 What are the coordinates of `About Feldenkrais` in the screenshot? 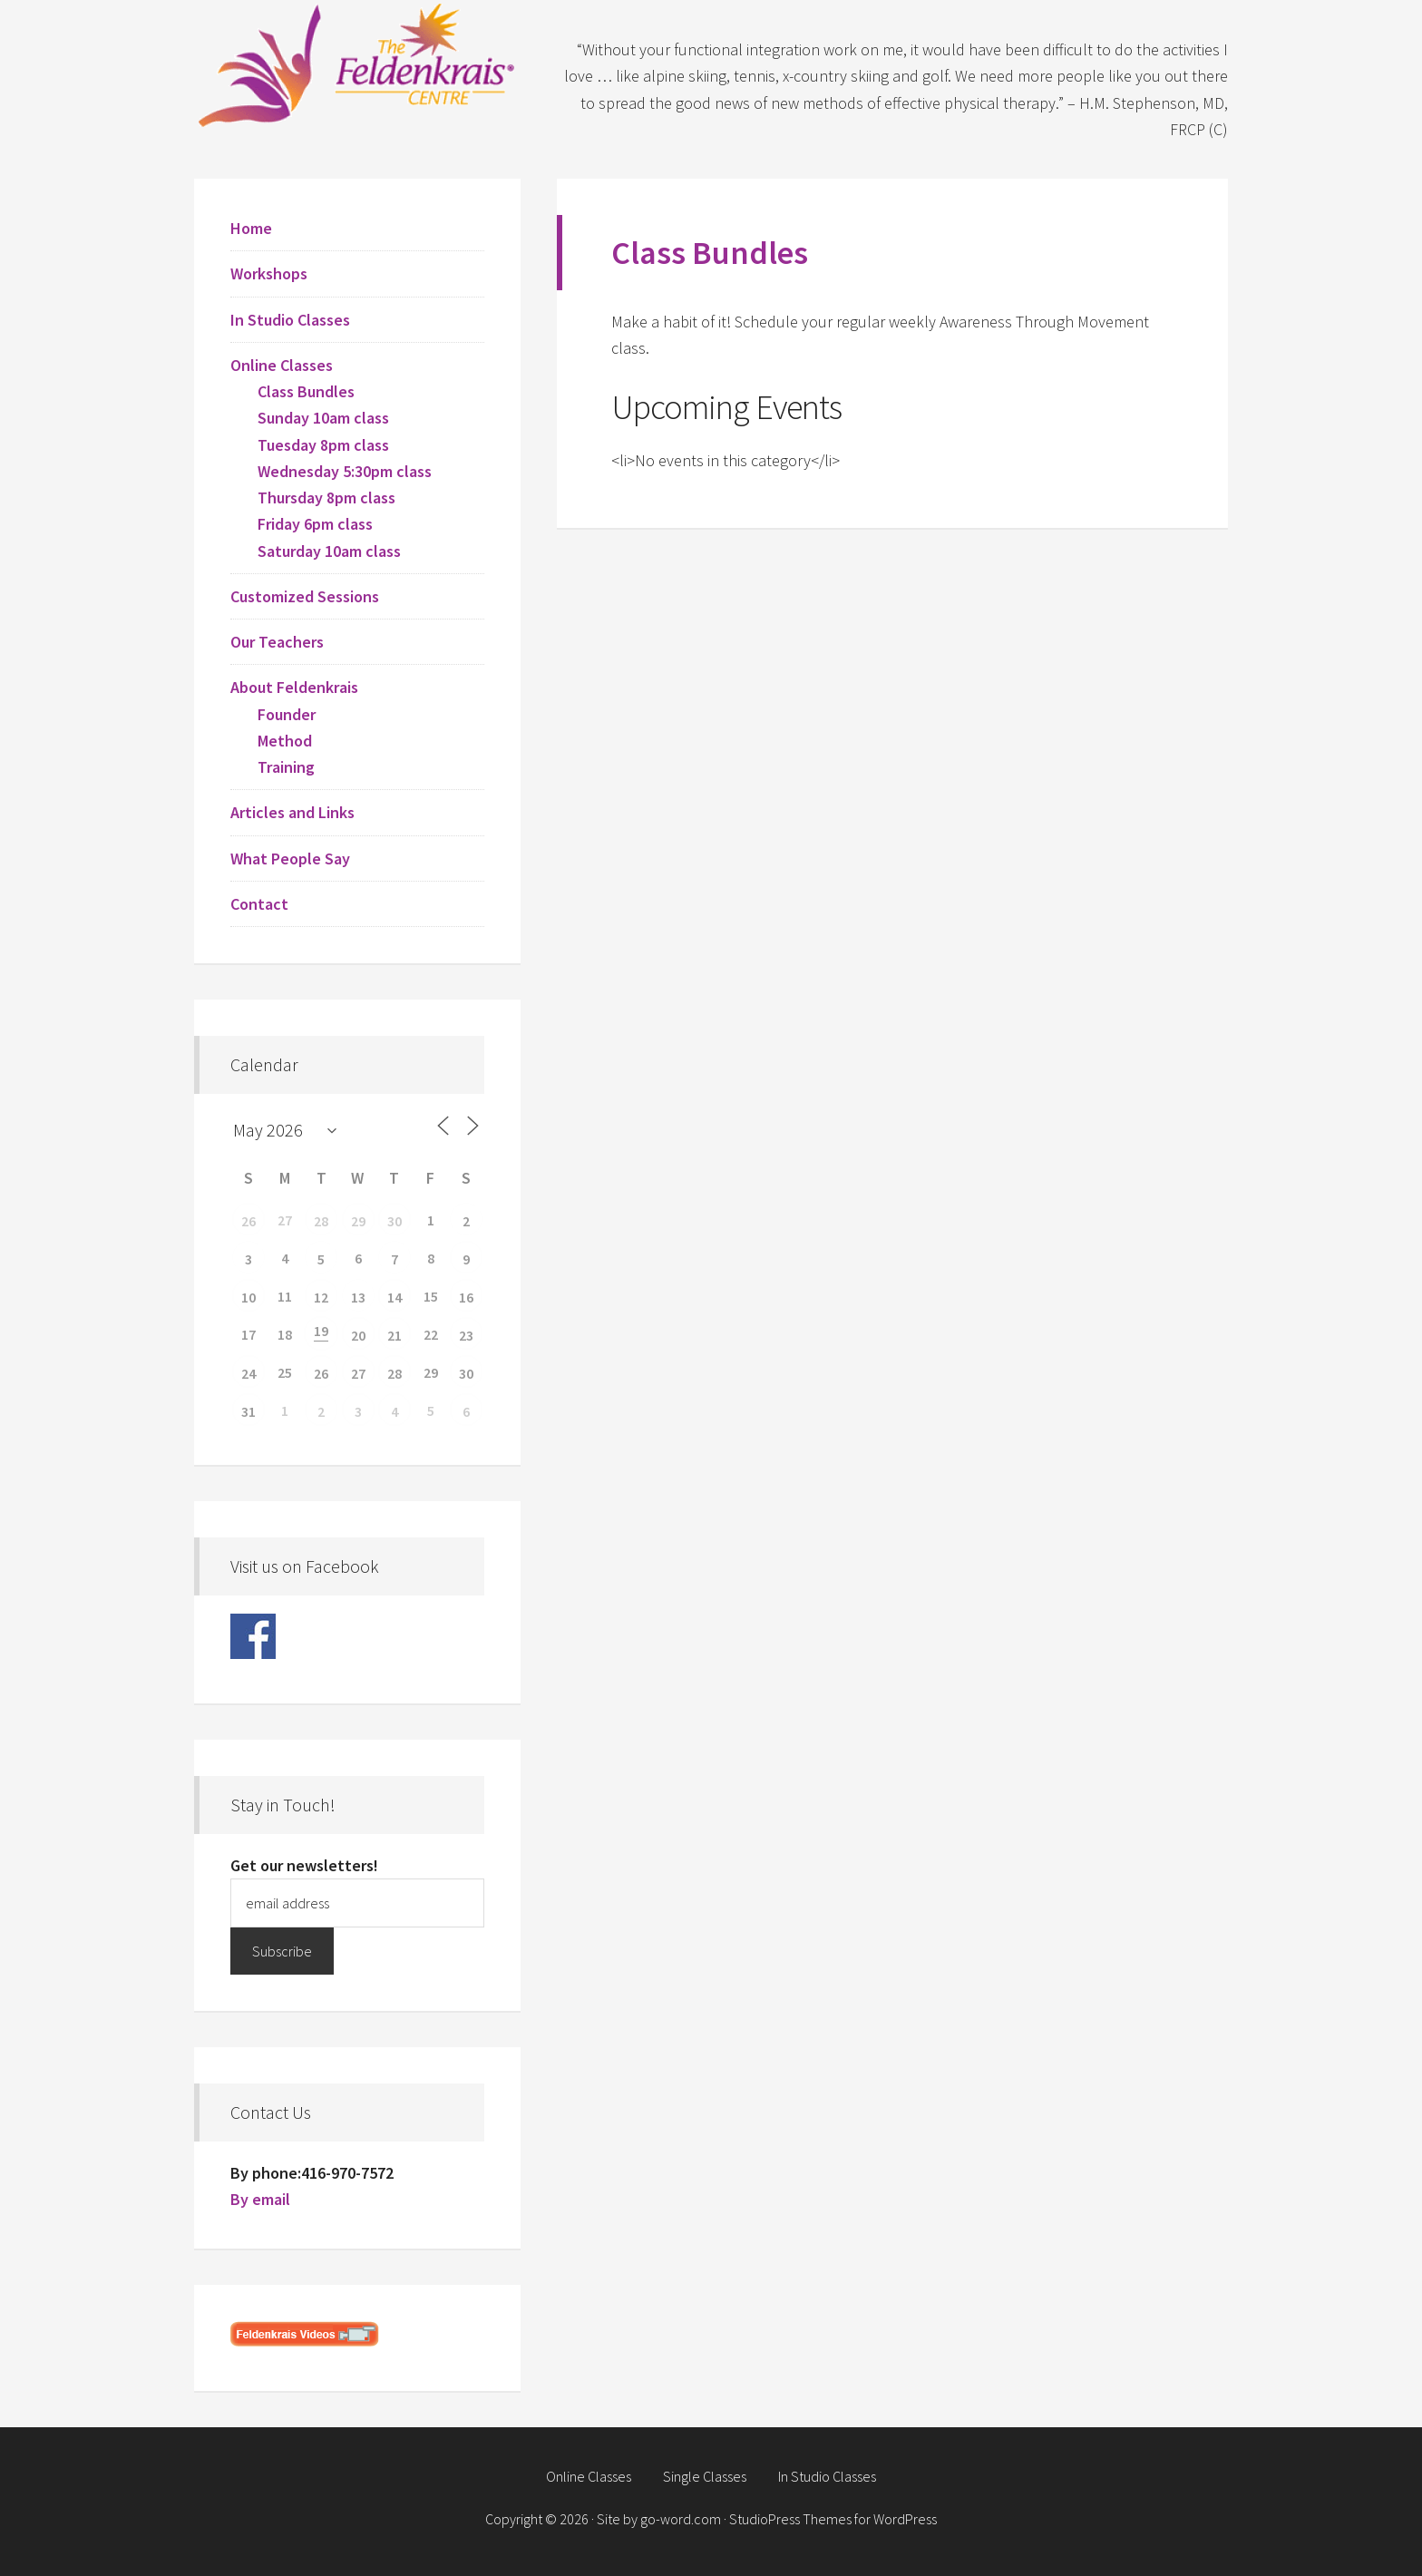 It's located at (294, 687).